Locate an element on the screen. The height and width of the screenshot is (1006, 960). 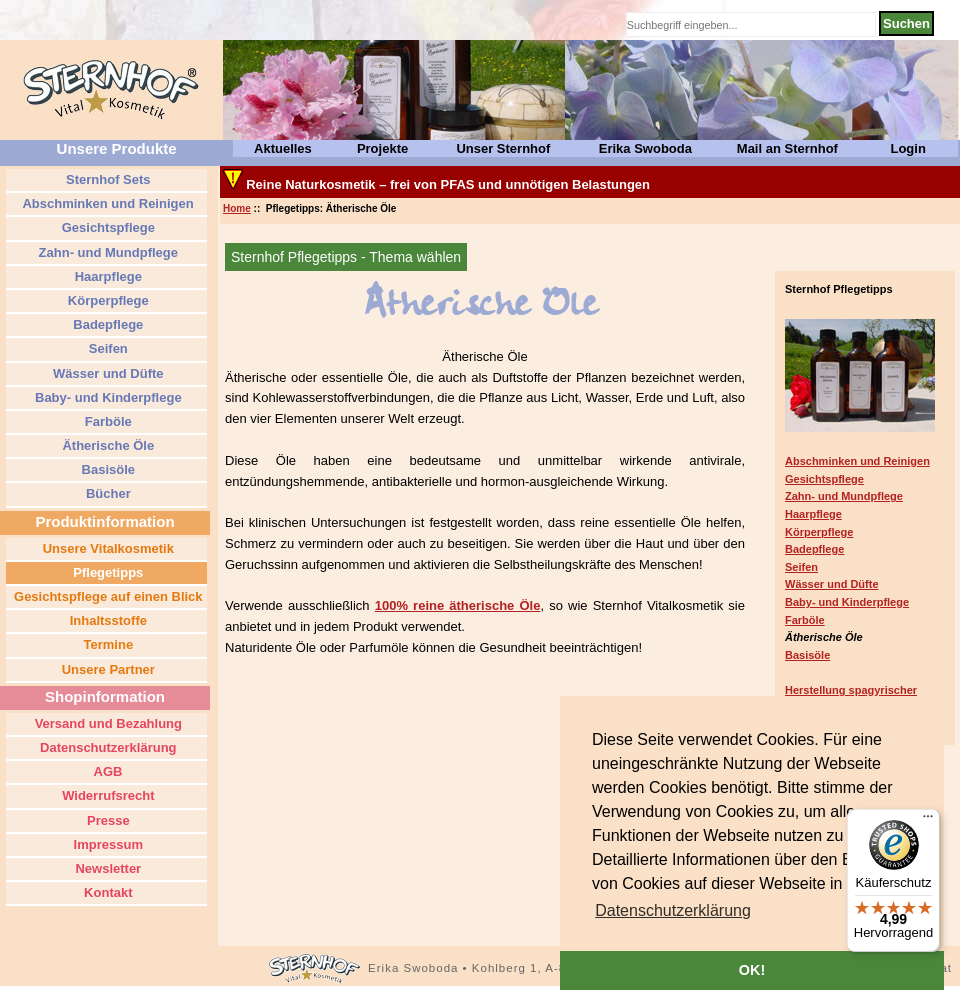
Gesichtspflege is located at coordinates (824, 479).